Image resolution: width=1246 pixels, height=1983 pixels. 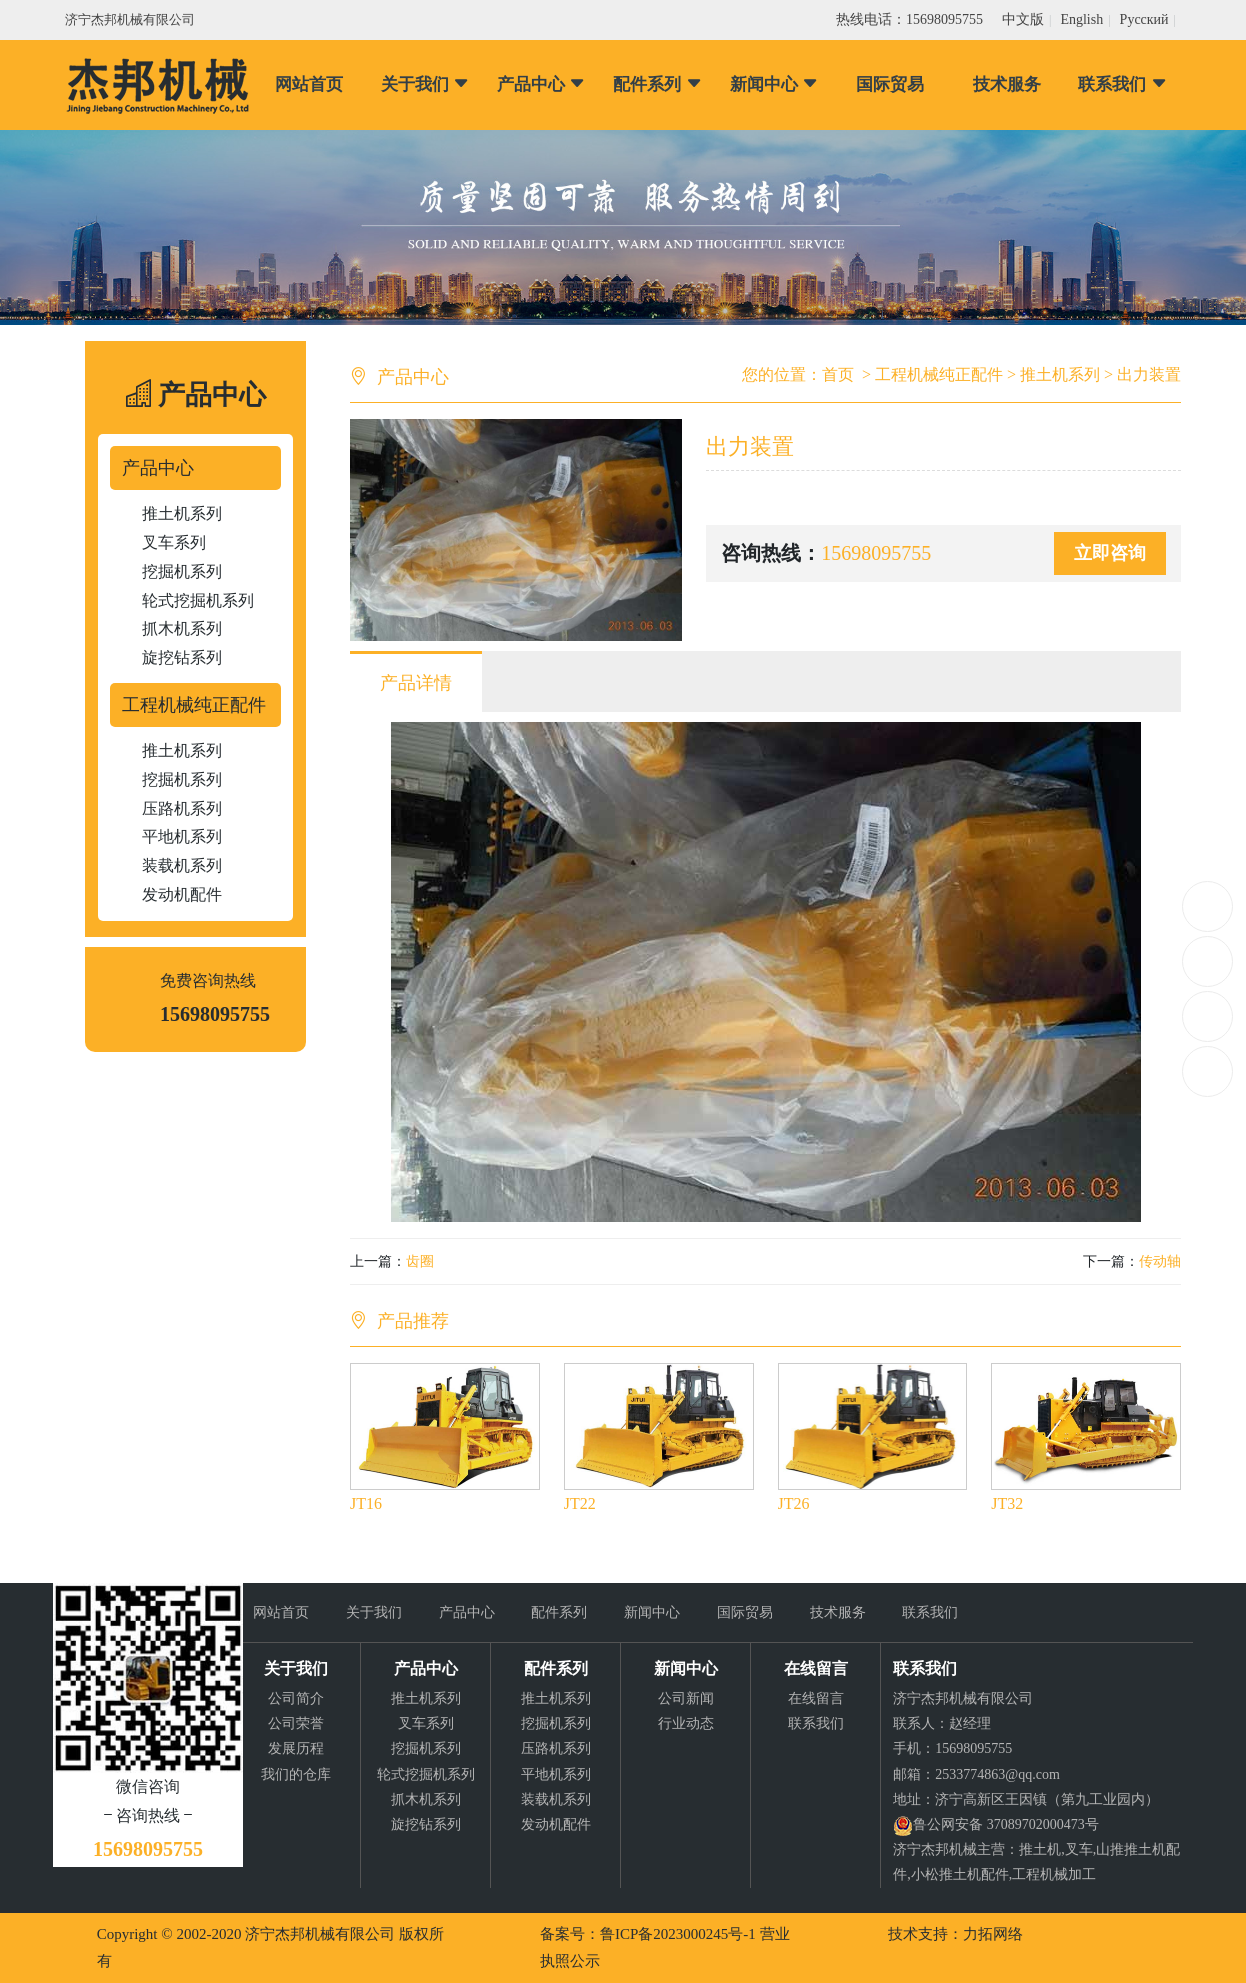 What do you see at coordinates (198, 600) in the screenshot?
I see `轮式挖掘机系列` at bounding box center [198, 600].